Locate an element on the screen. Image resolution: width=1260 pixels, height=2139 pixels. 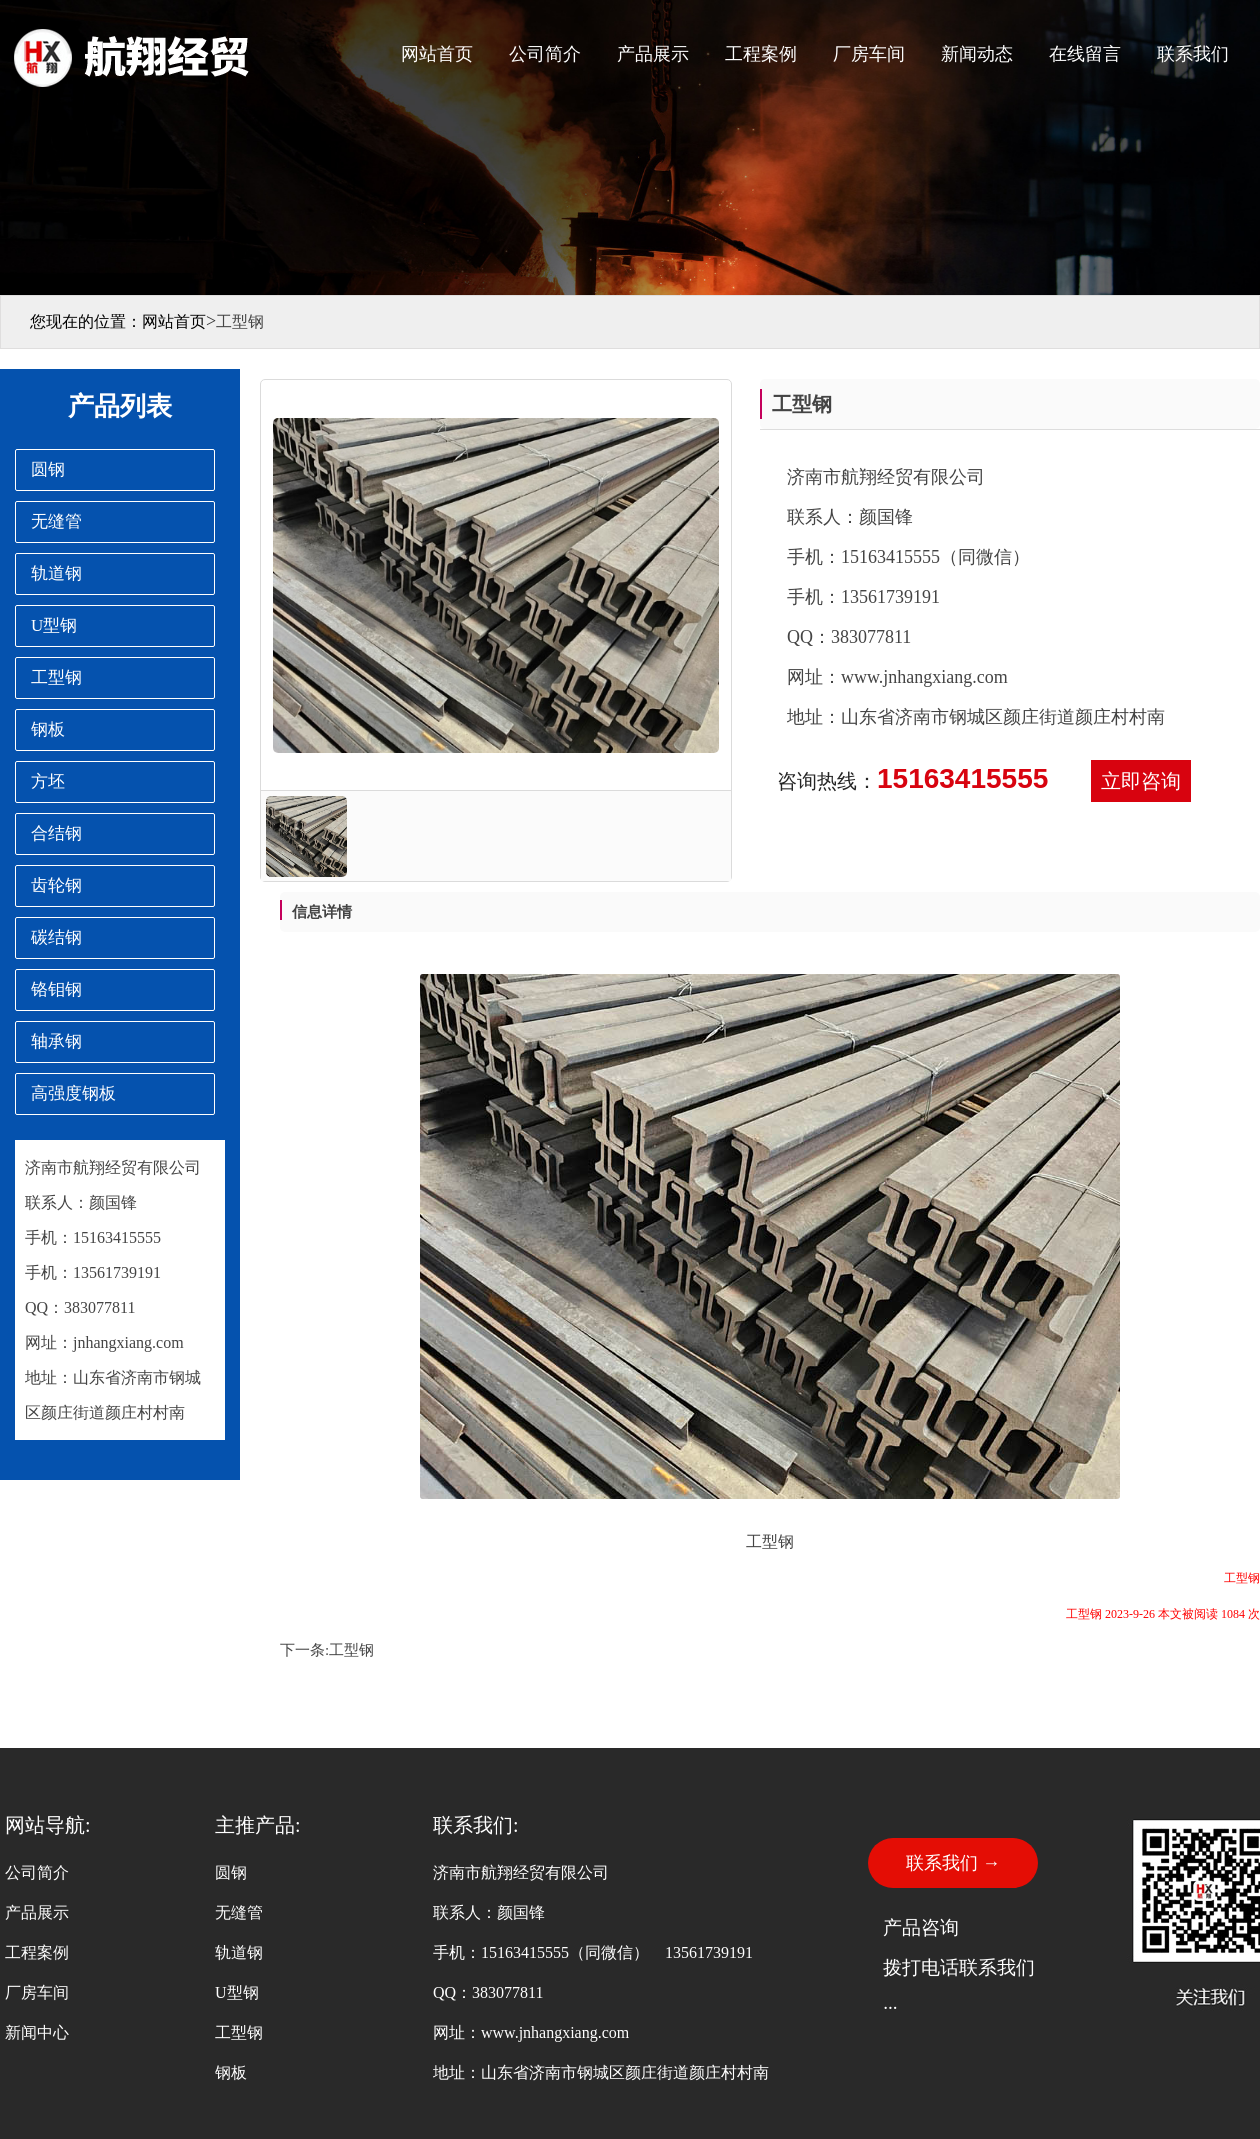
新闻中心 is located at coordinates (37, 2032).